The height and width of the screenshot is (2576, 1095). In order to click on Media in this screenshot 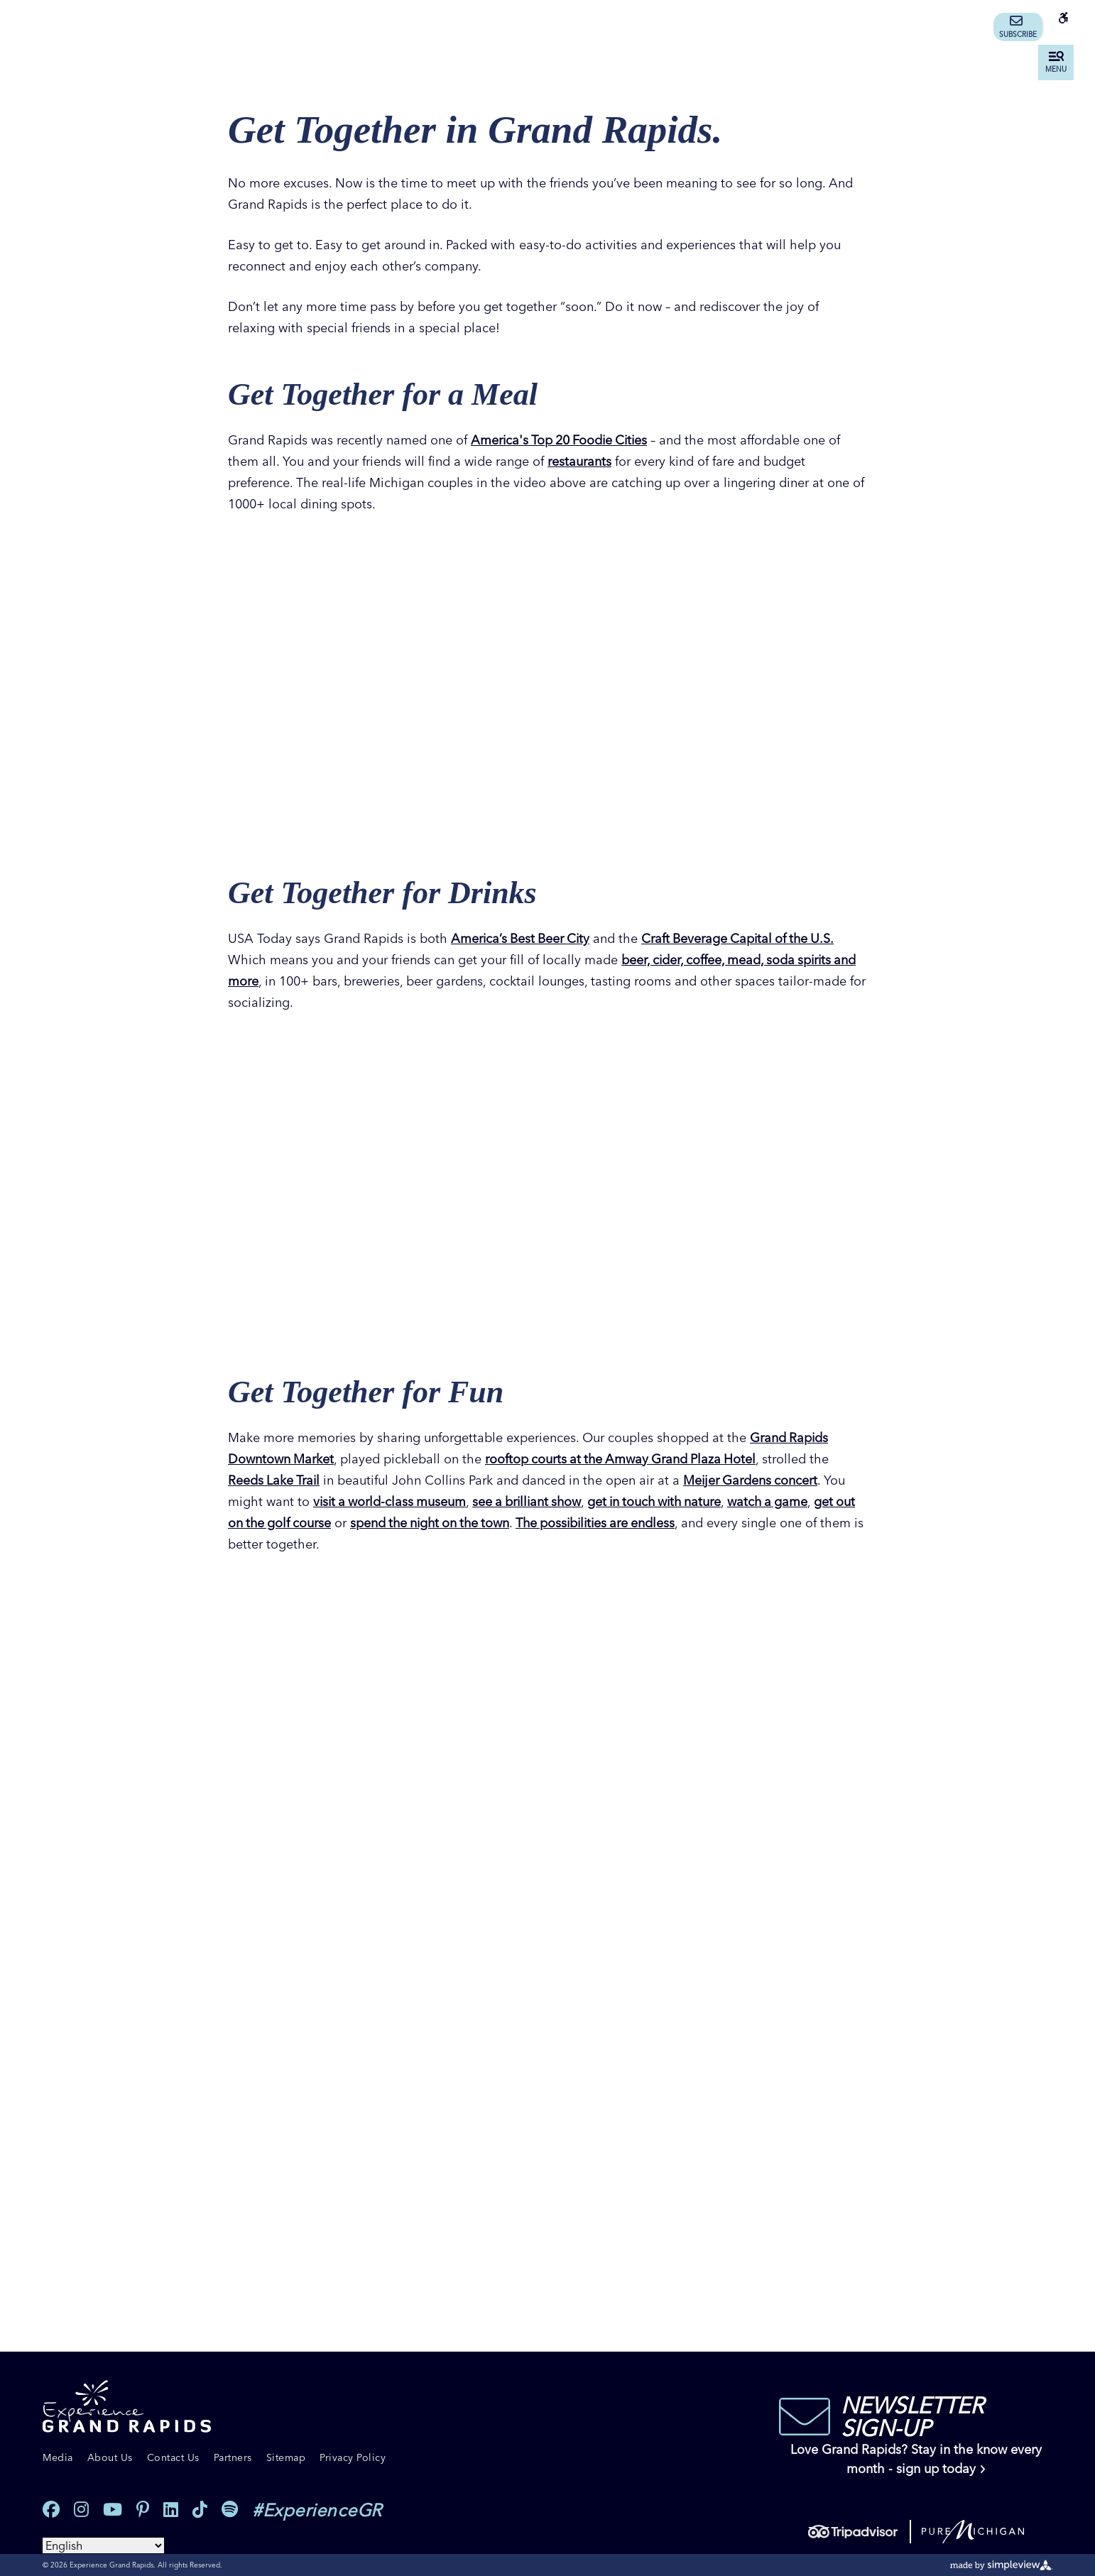, I will do `click(58, 2457)`.